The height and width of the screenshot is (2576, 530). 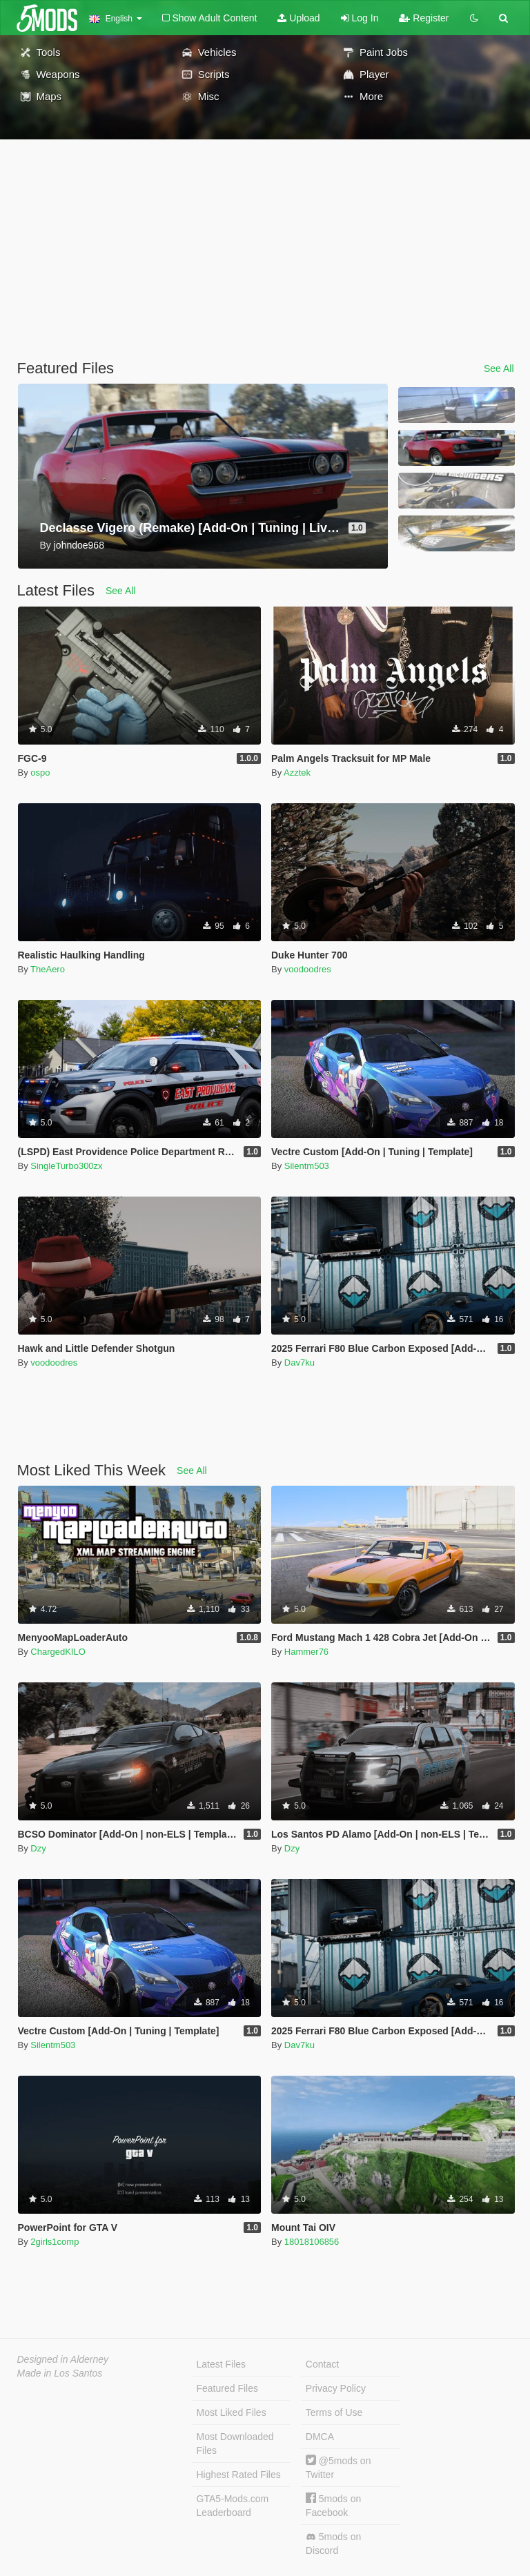 I want to click on Terms of Use, so click(x=334, y=2412).